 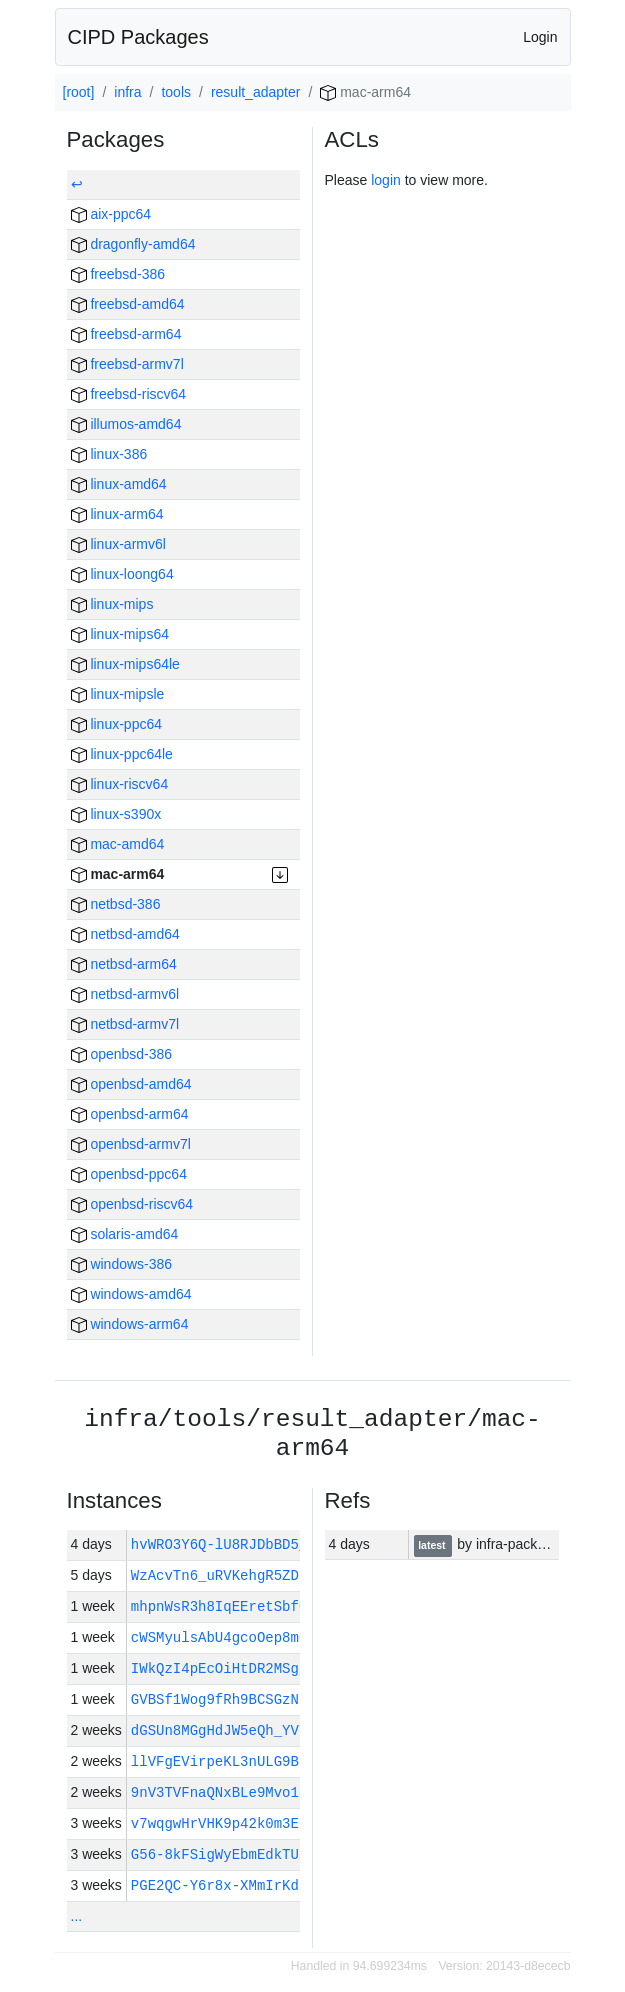 I want to click on freebsd-arm64, so click(x=126, y=334).